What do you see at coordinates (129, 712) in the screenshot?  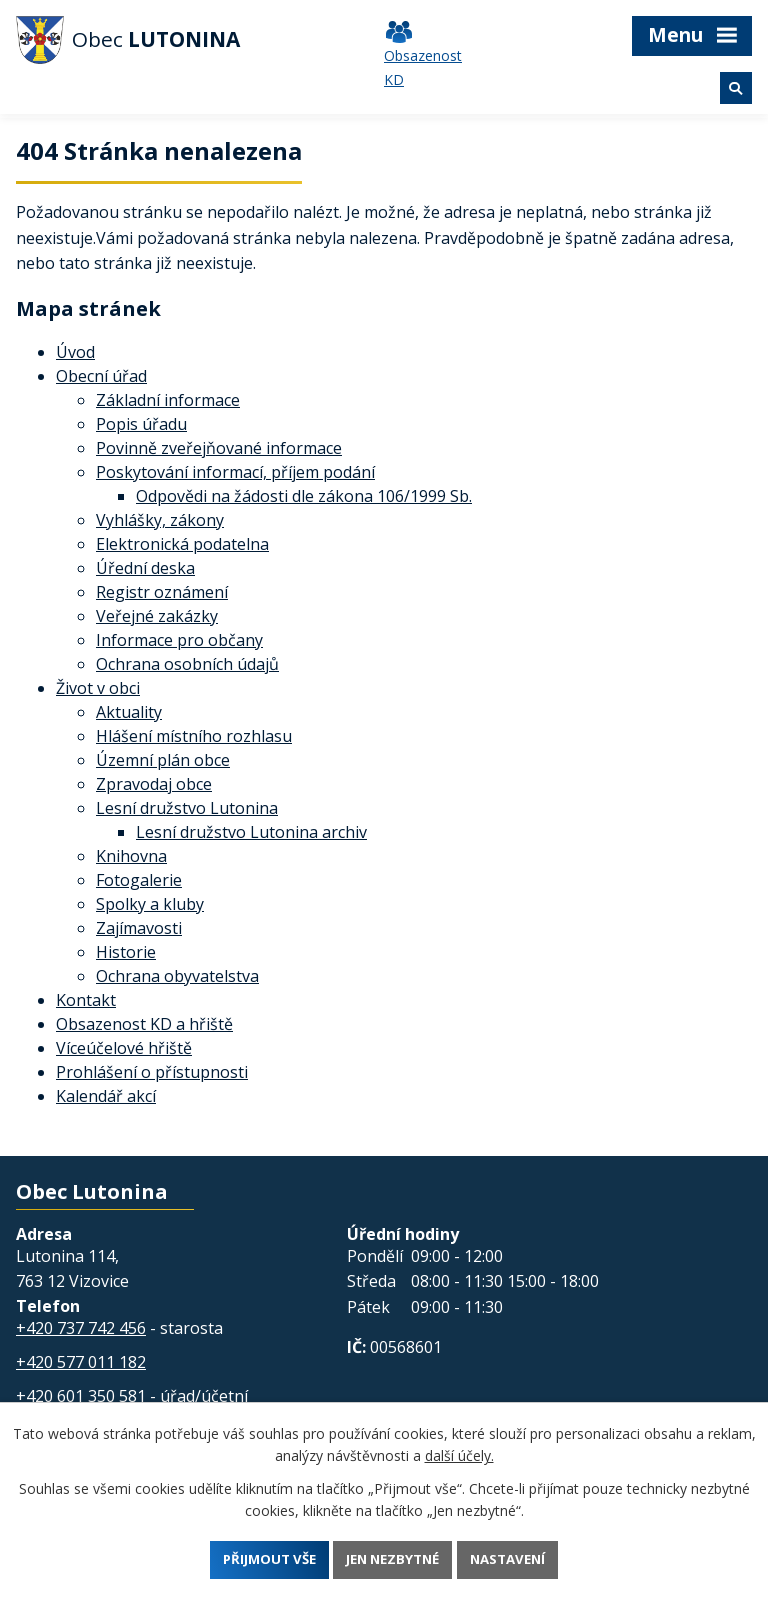 I see `Aktuality` at bounding box center [129, 712].